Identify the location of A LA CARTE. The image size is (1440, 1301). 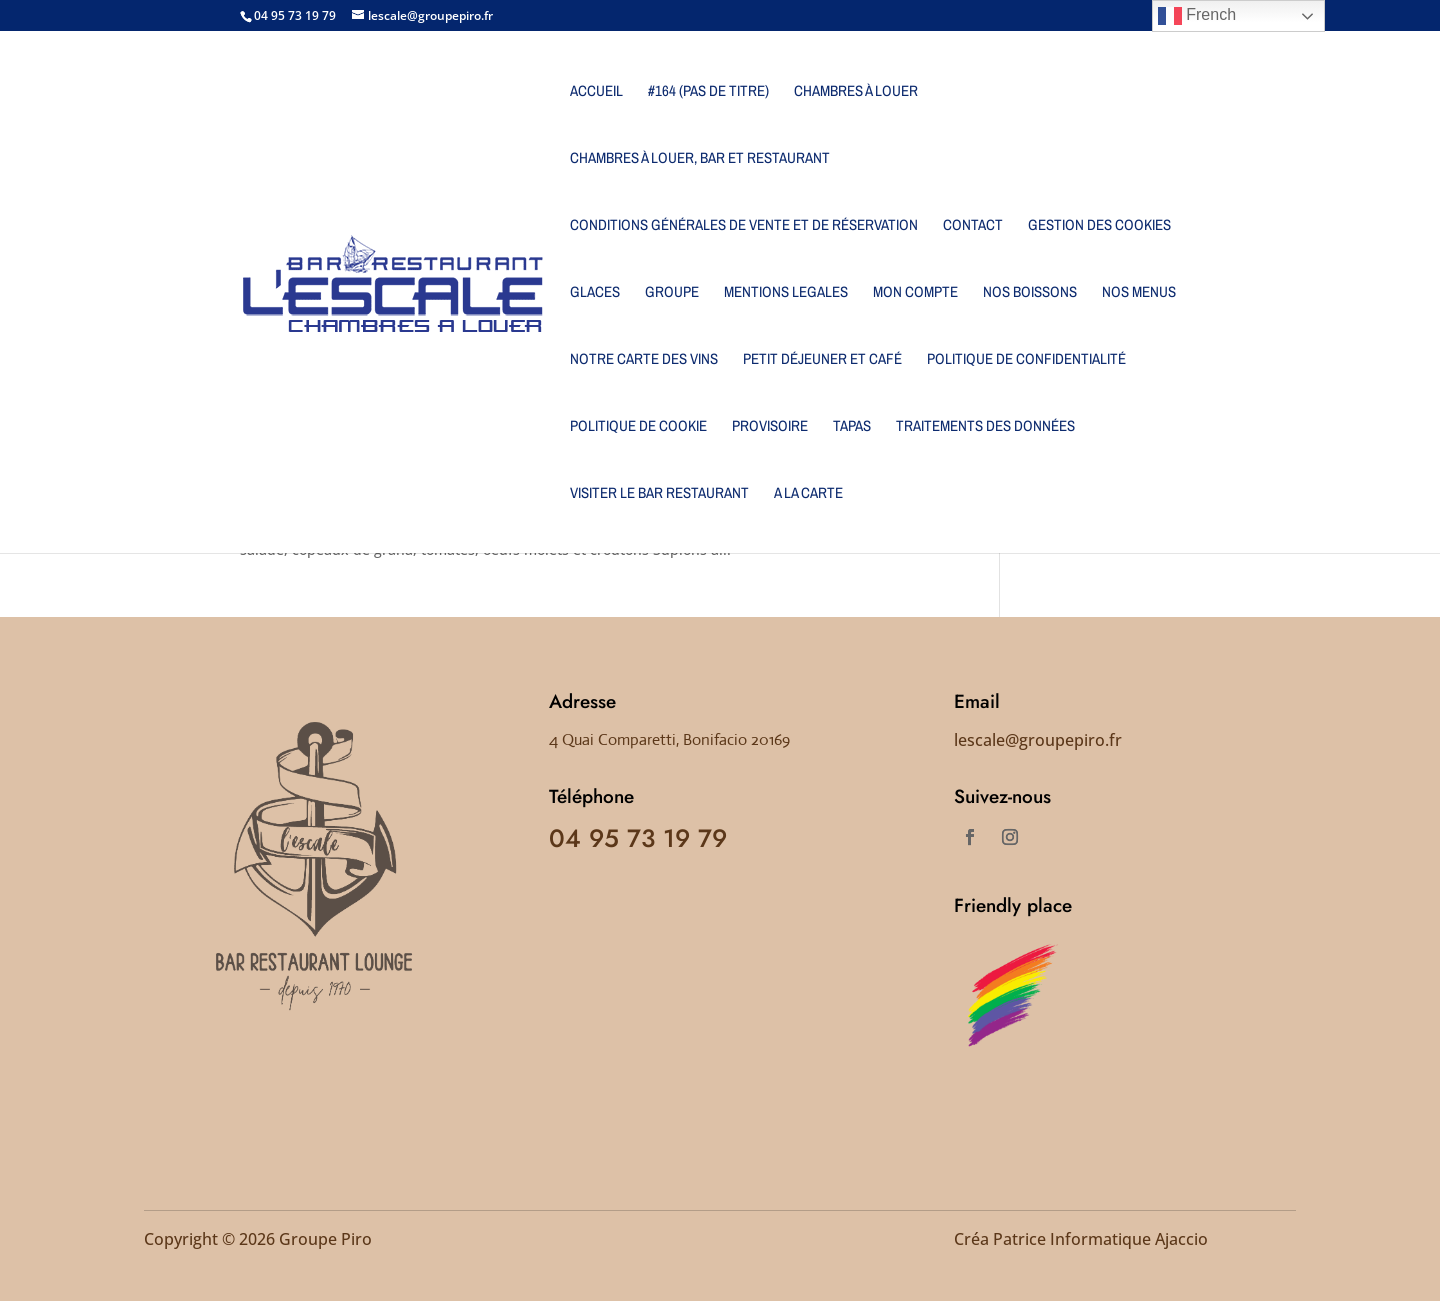
(808, 494).